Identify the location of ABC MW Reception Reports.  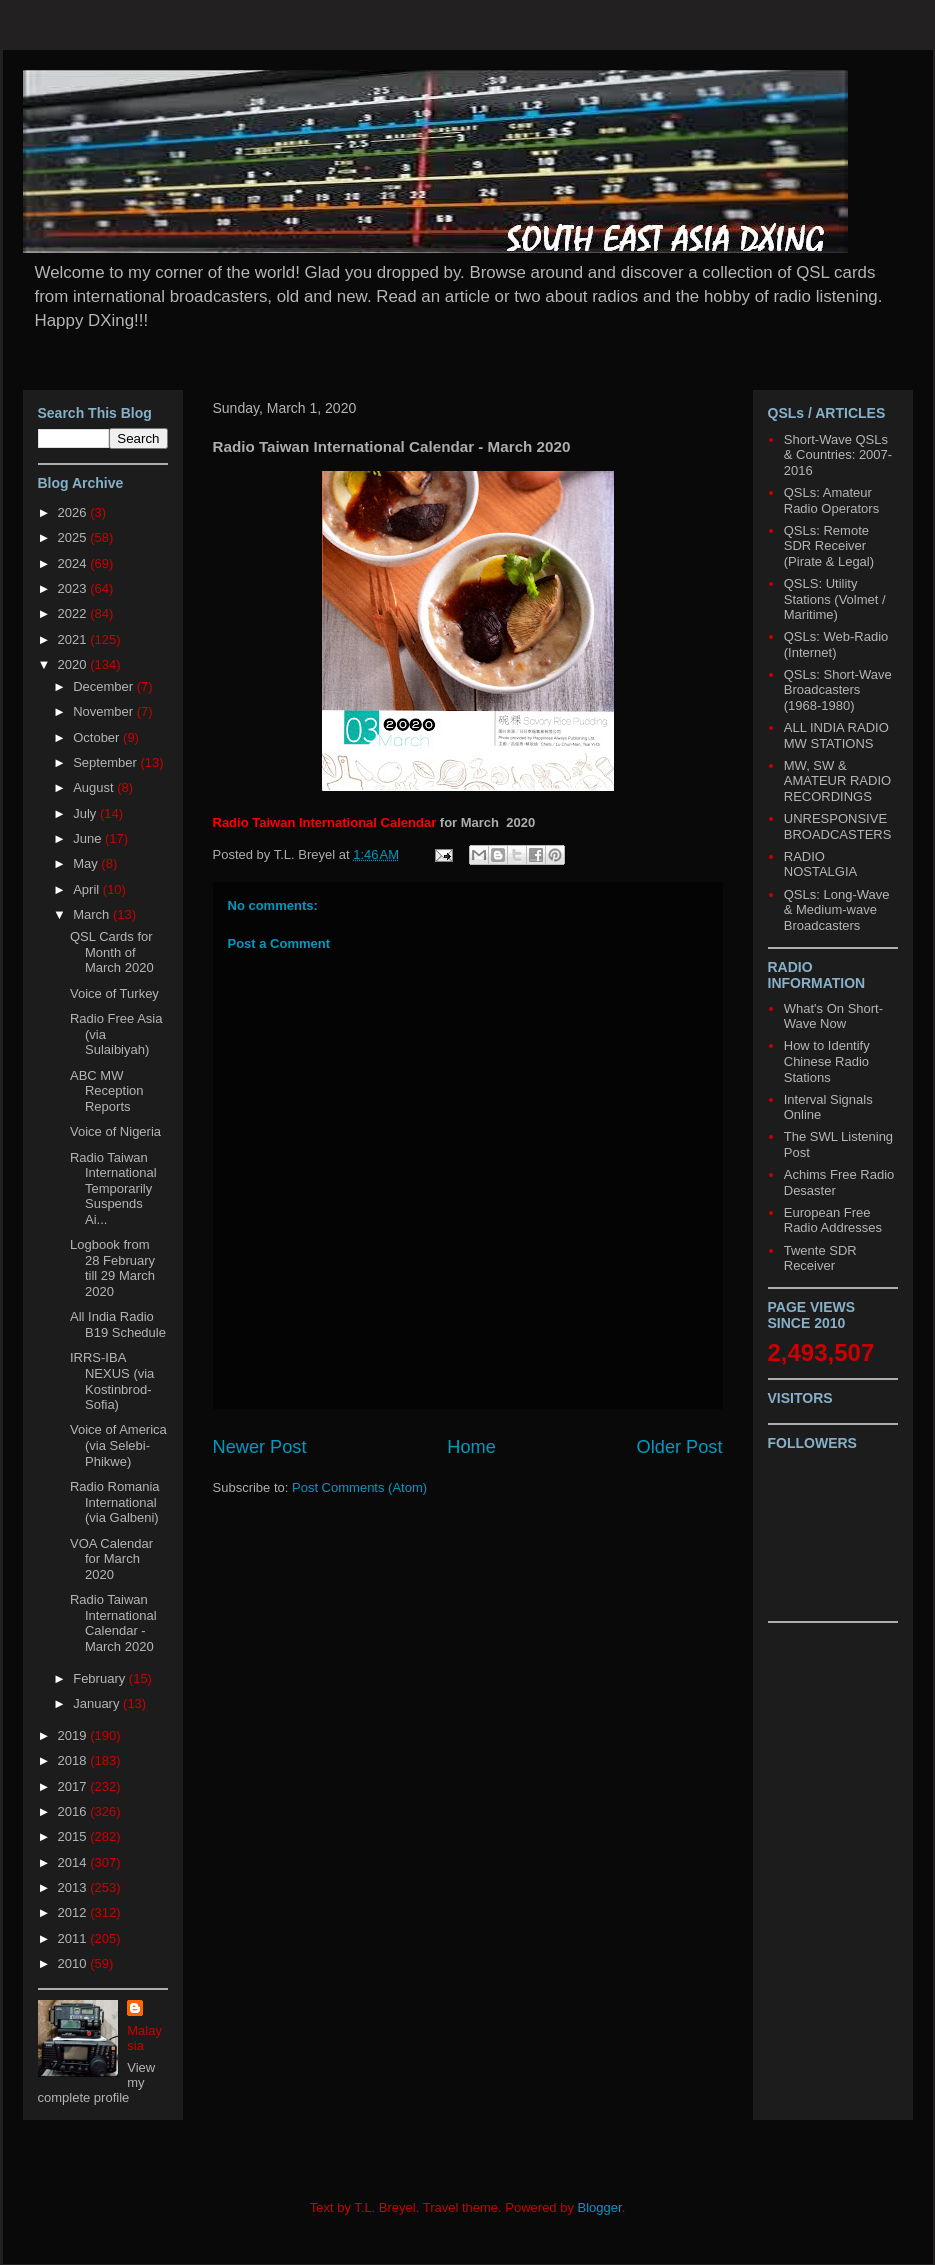
(107, 1091).